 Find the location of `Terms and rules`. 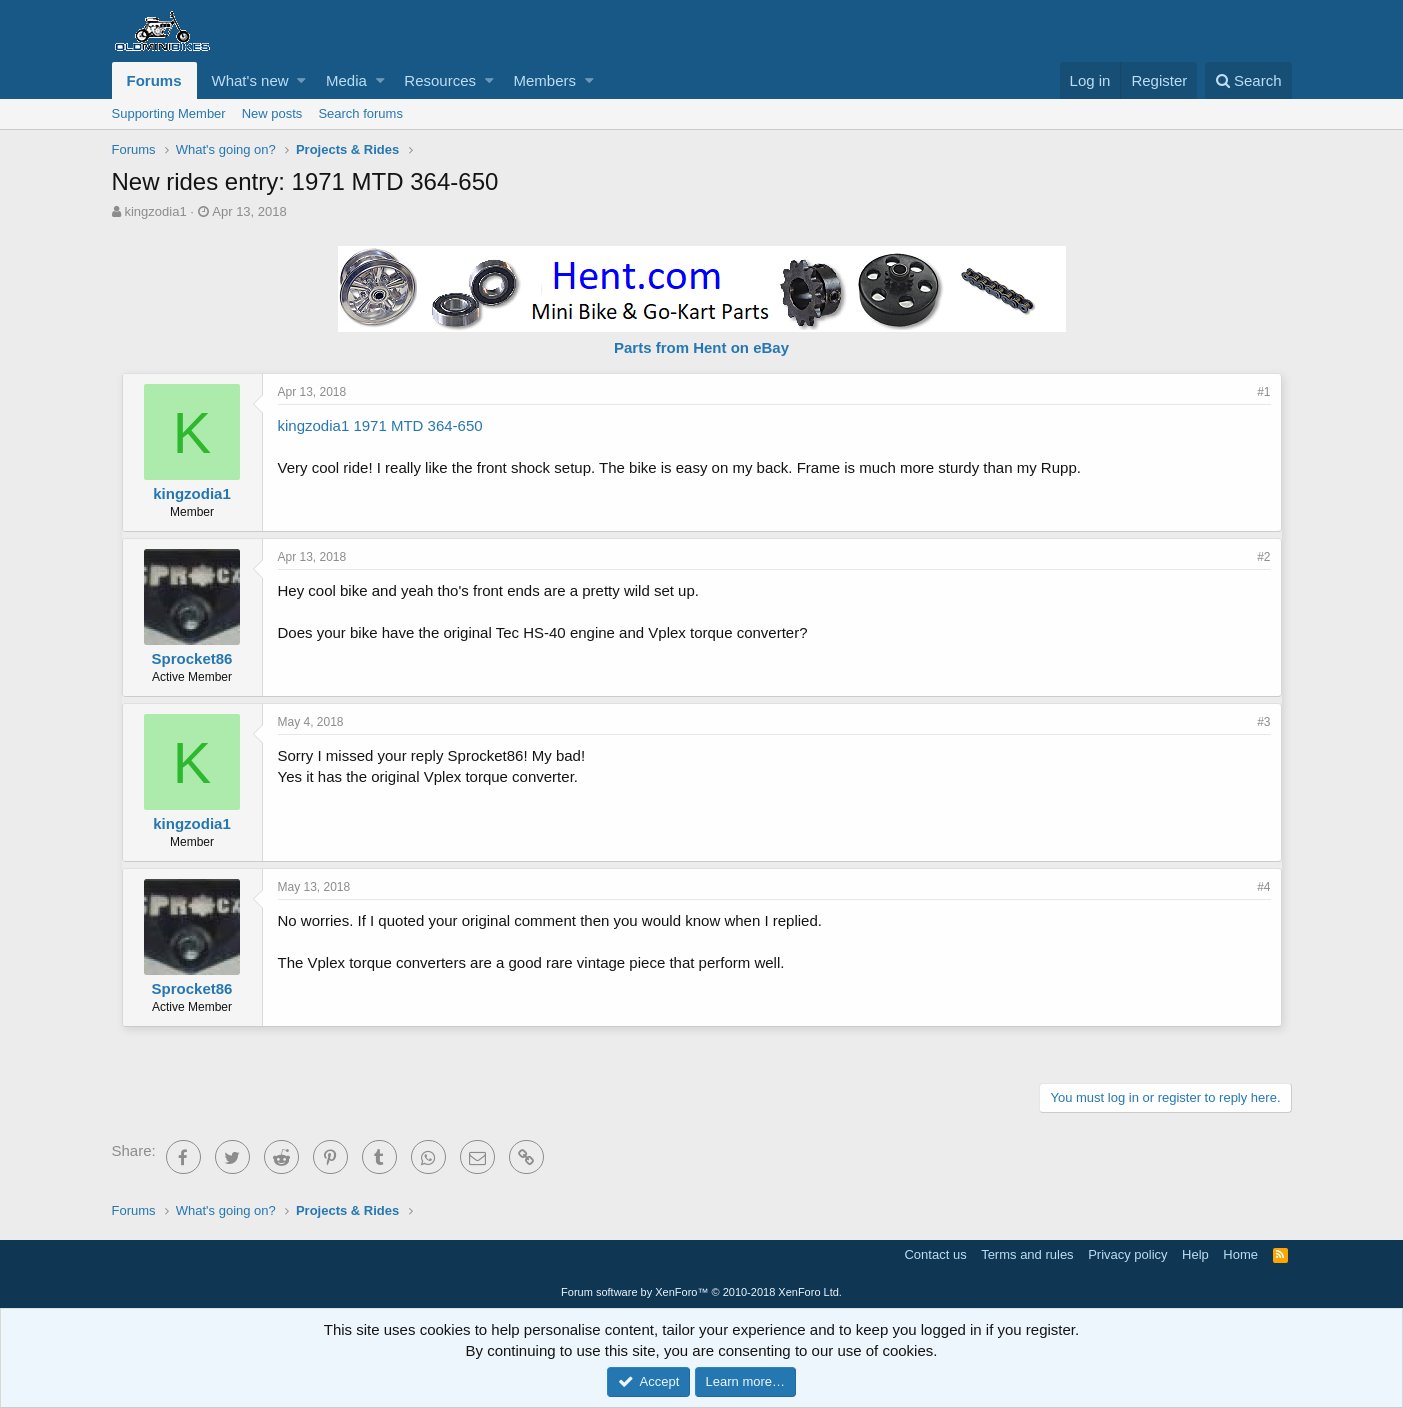

Terms and rules is located at coordinates (1027, 1254).